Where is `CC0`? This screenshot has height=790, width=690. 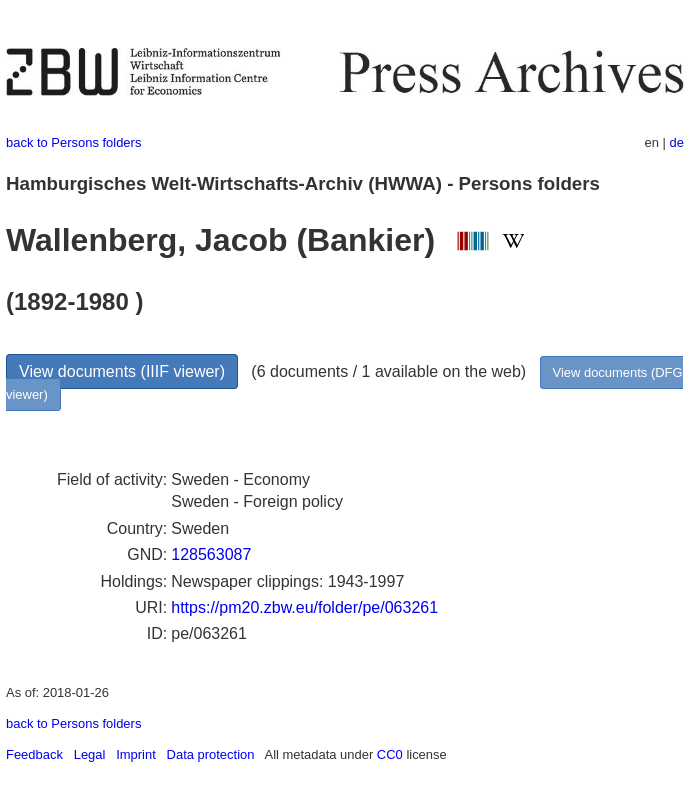
CC0 is located at coordinates (390, 754).